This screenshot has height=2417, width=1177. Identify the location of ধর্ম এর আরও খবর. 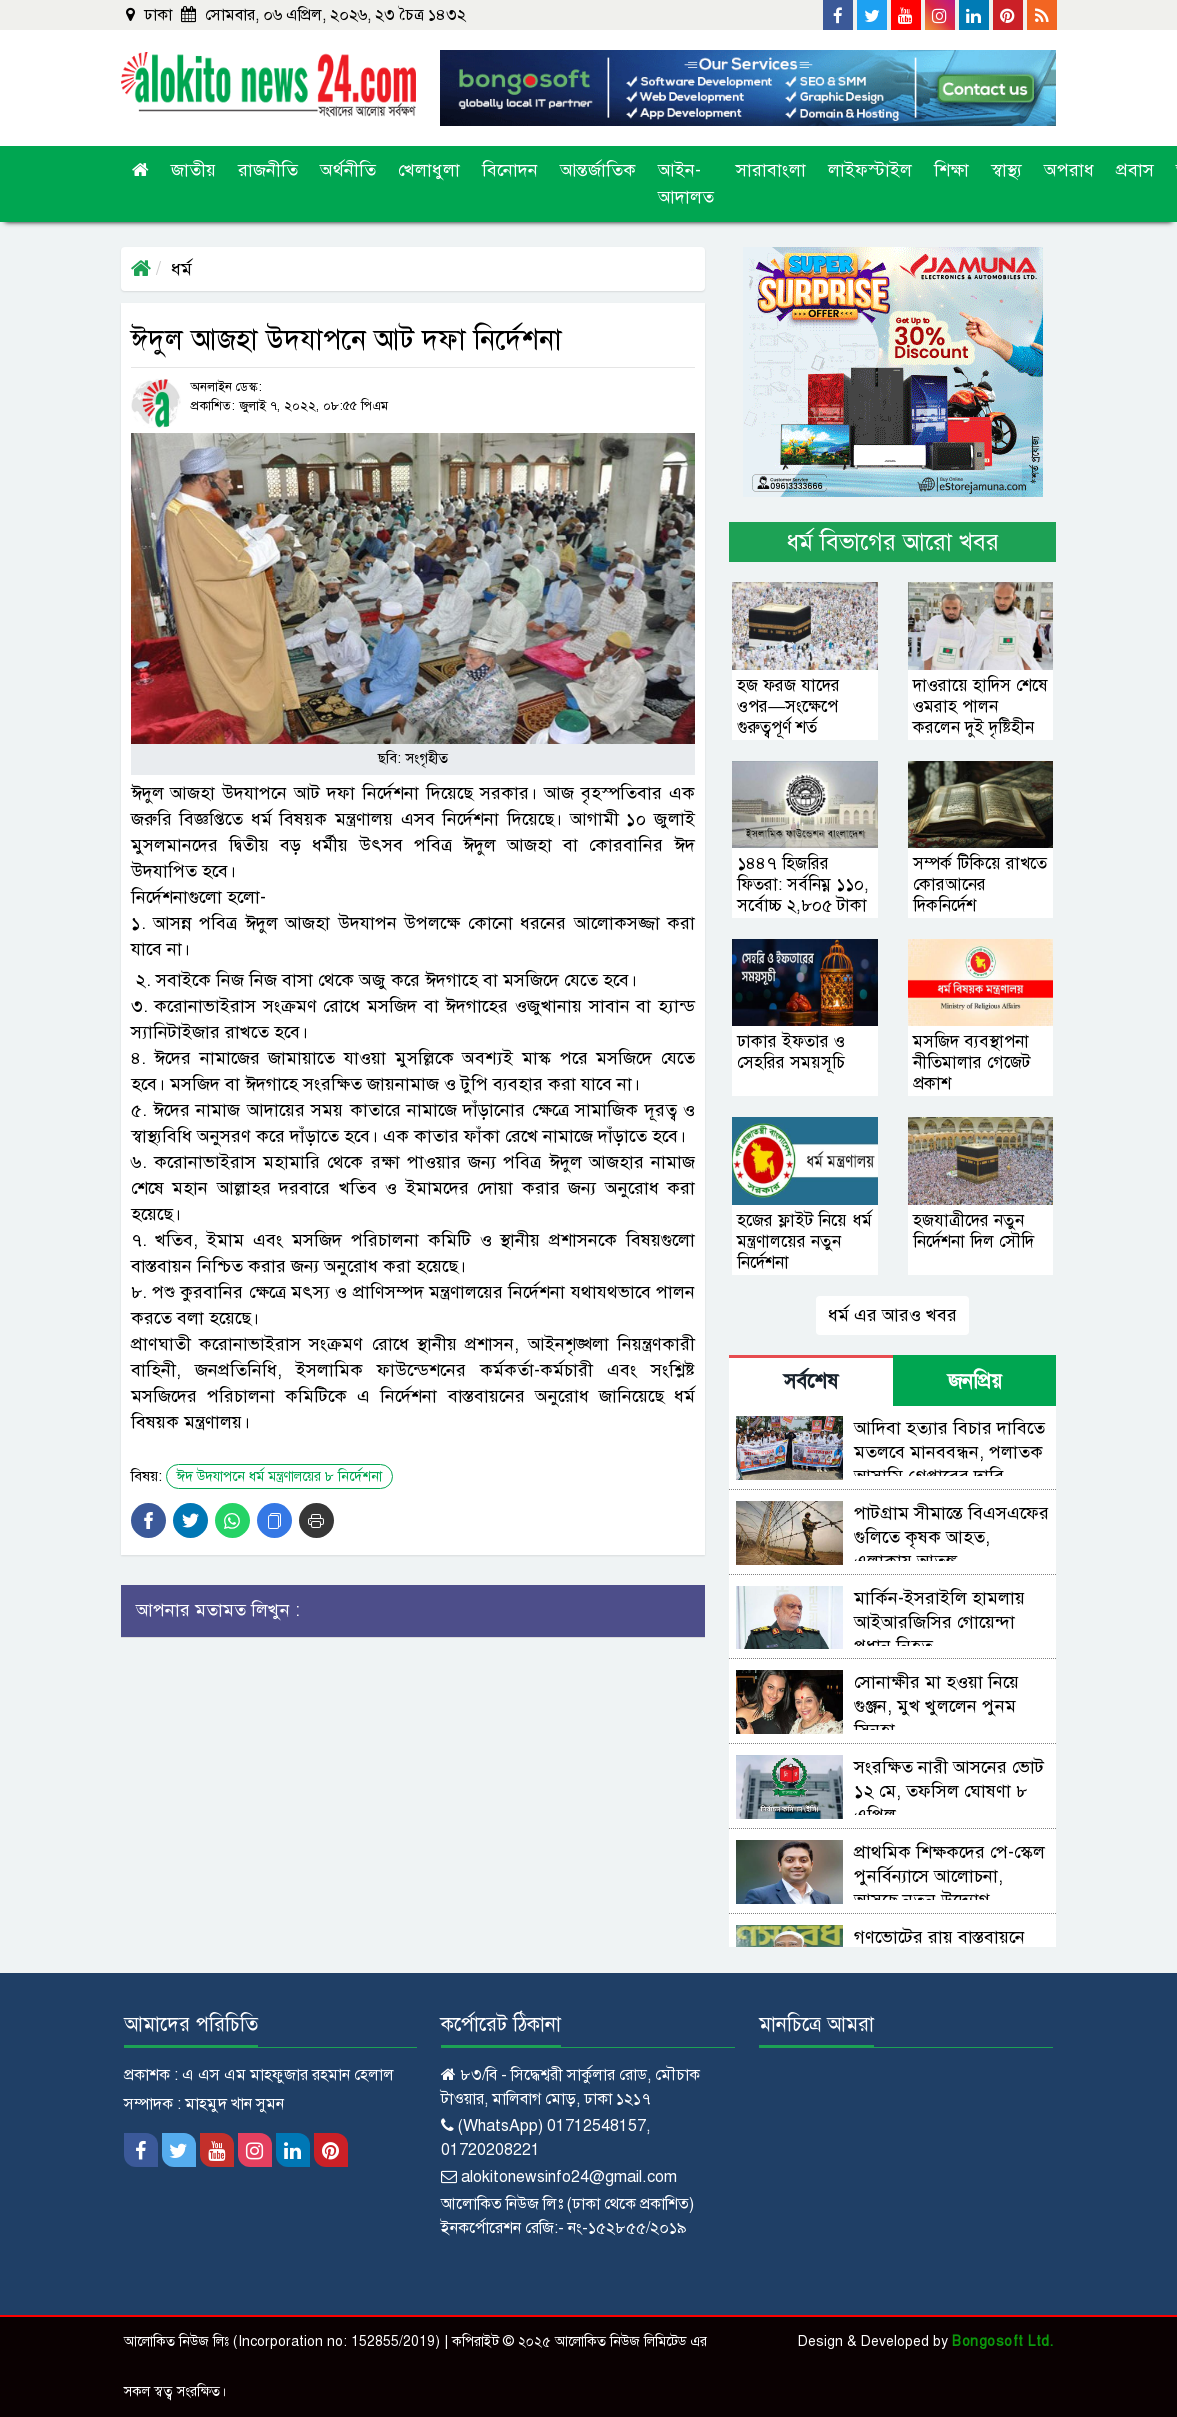
(892, 1315).